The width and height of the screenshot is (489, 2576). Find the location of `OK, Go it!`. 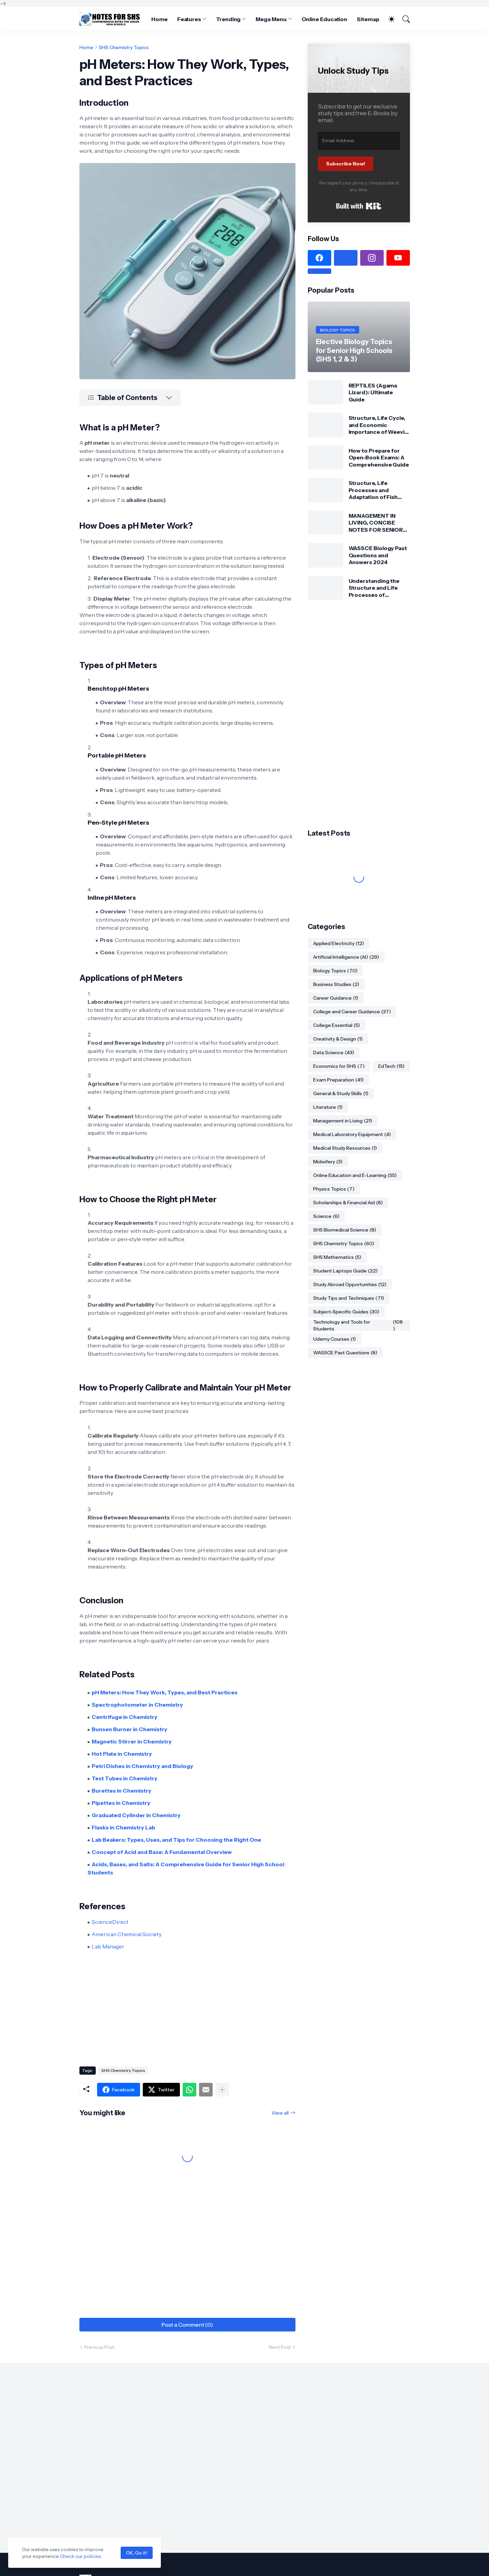

OK, Go it! is located at coordinates (136, 2553).